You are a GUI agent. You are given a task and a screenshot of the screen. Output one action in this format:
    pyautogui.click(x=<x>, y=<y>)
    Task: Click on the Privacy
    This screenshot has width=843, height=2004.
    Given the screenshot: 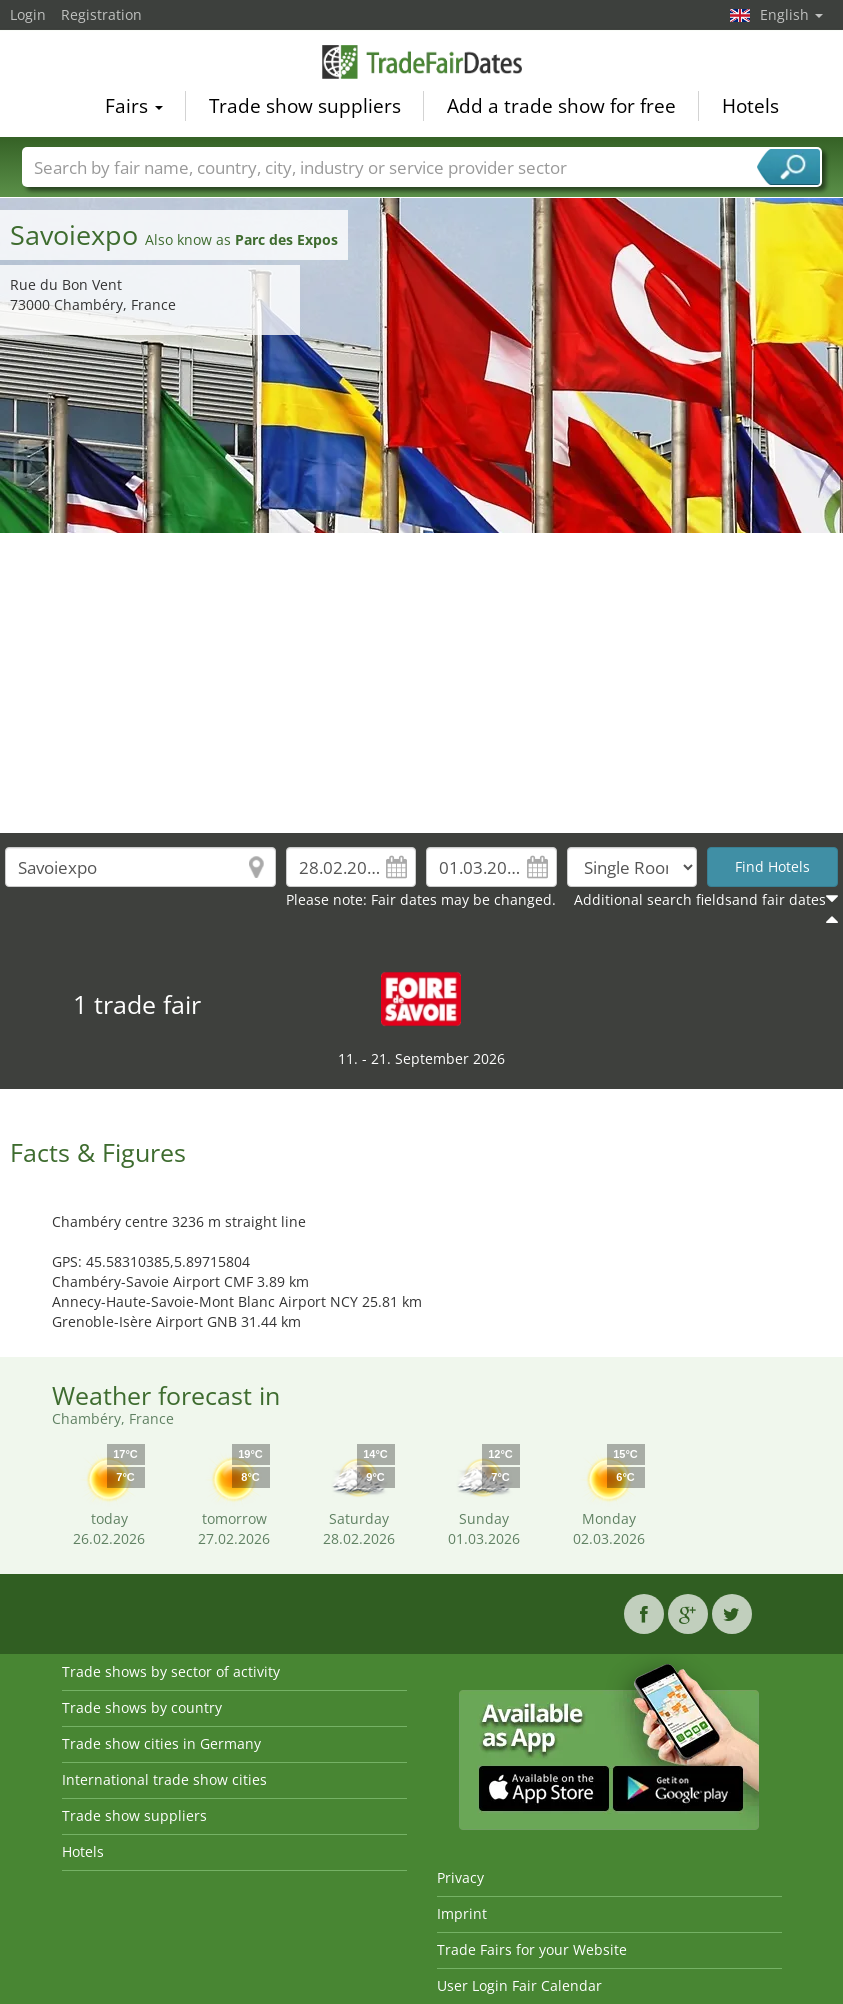 What is the action you would take?
    pyautogui.click(x=460, y=1877)
    